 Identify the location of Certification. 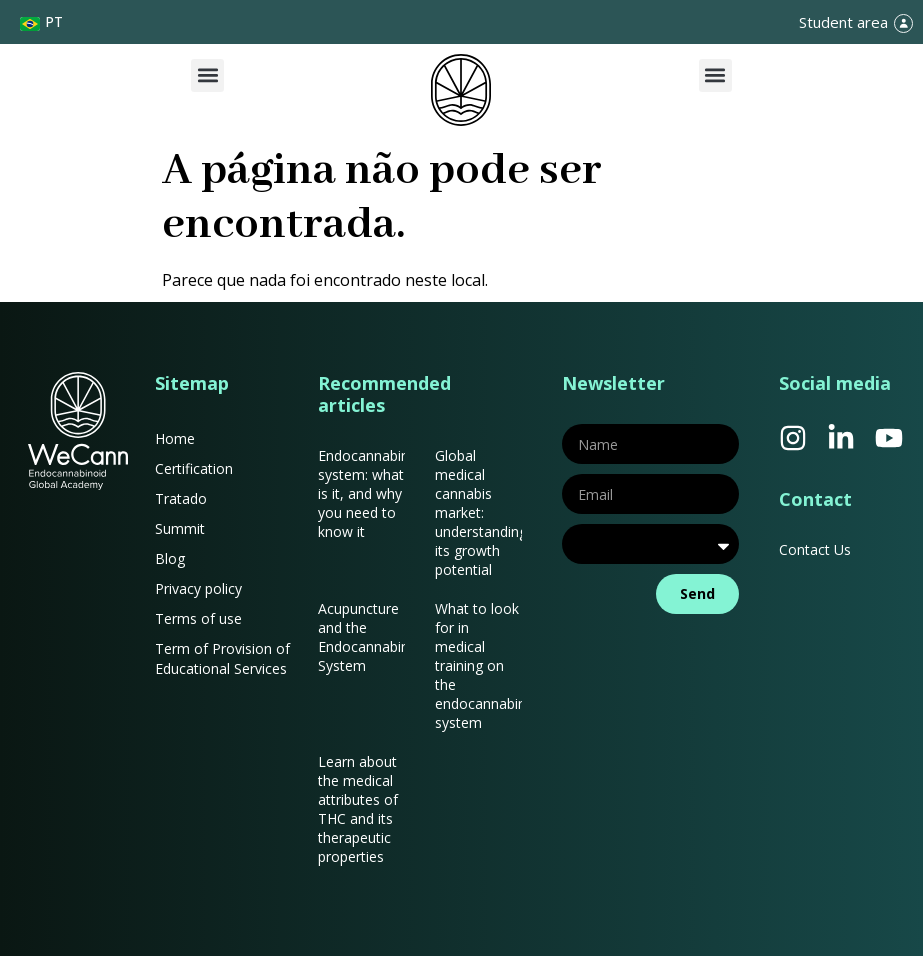
(194, 468).